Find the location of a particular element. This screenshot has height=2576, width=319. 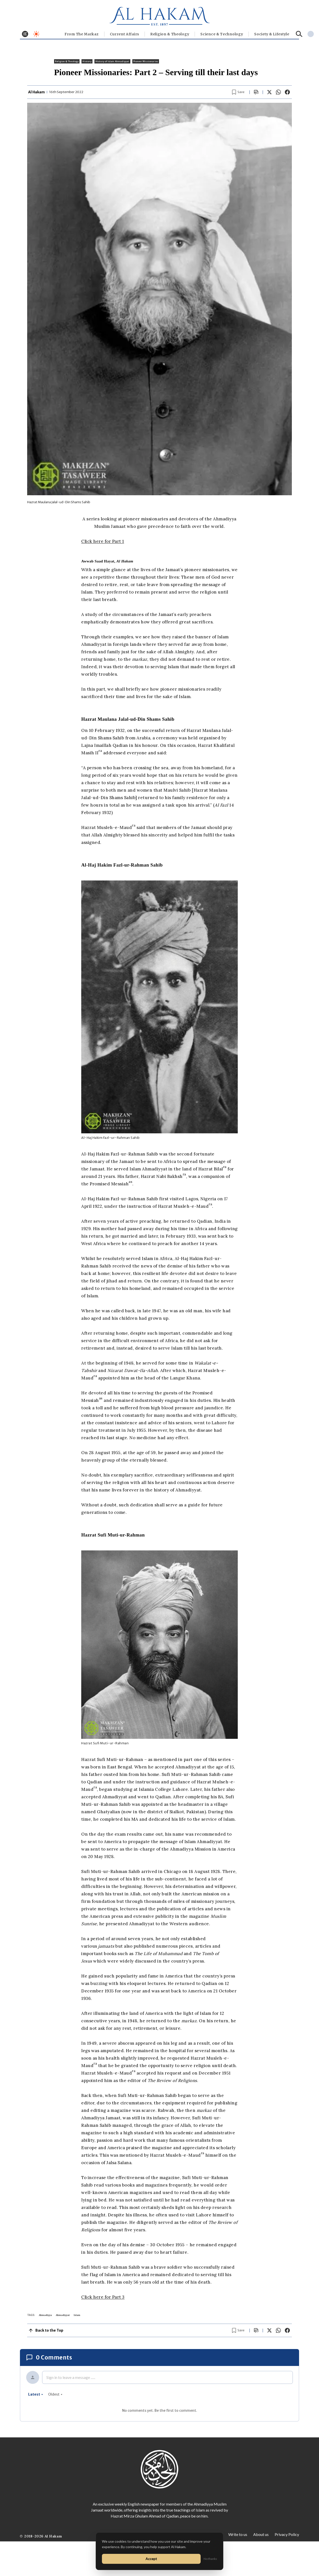

Ahmadiyyat is located at coordinates (63, 2315).